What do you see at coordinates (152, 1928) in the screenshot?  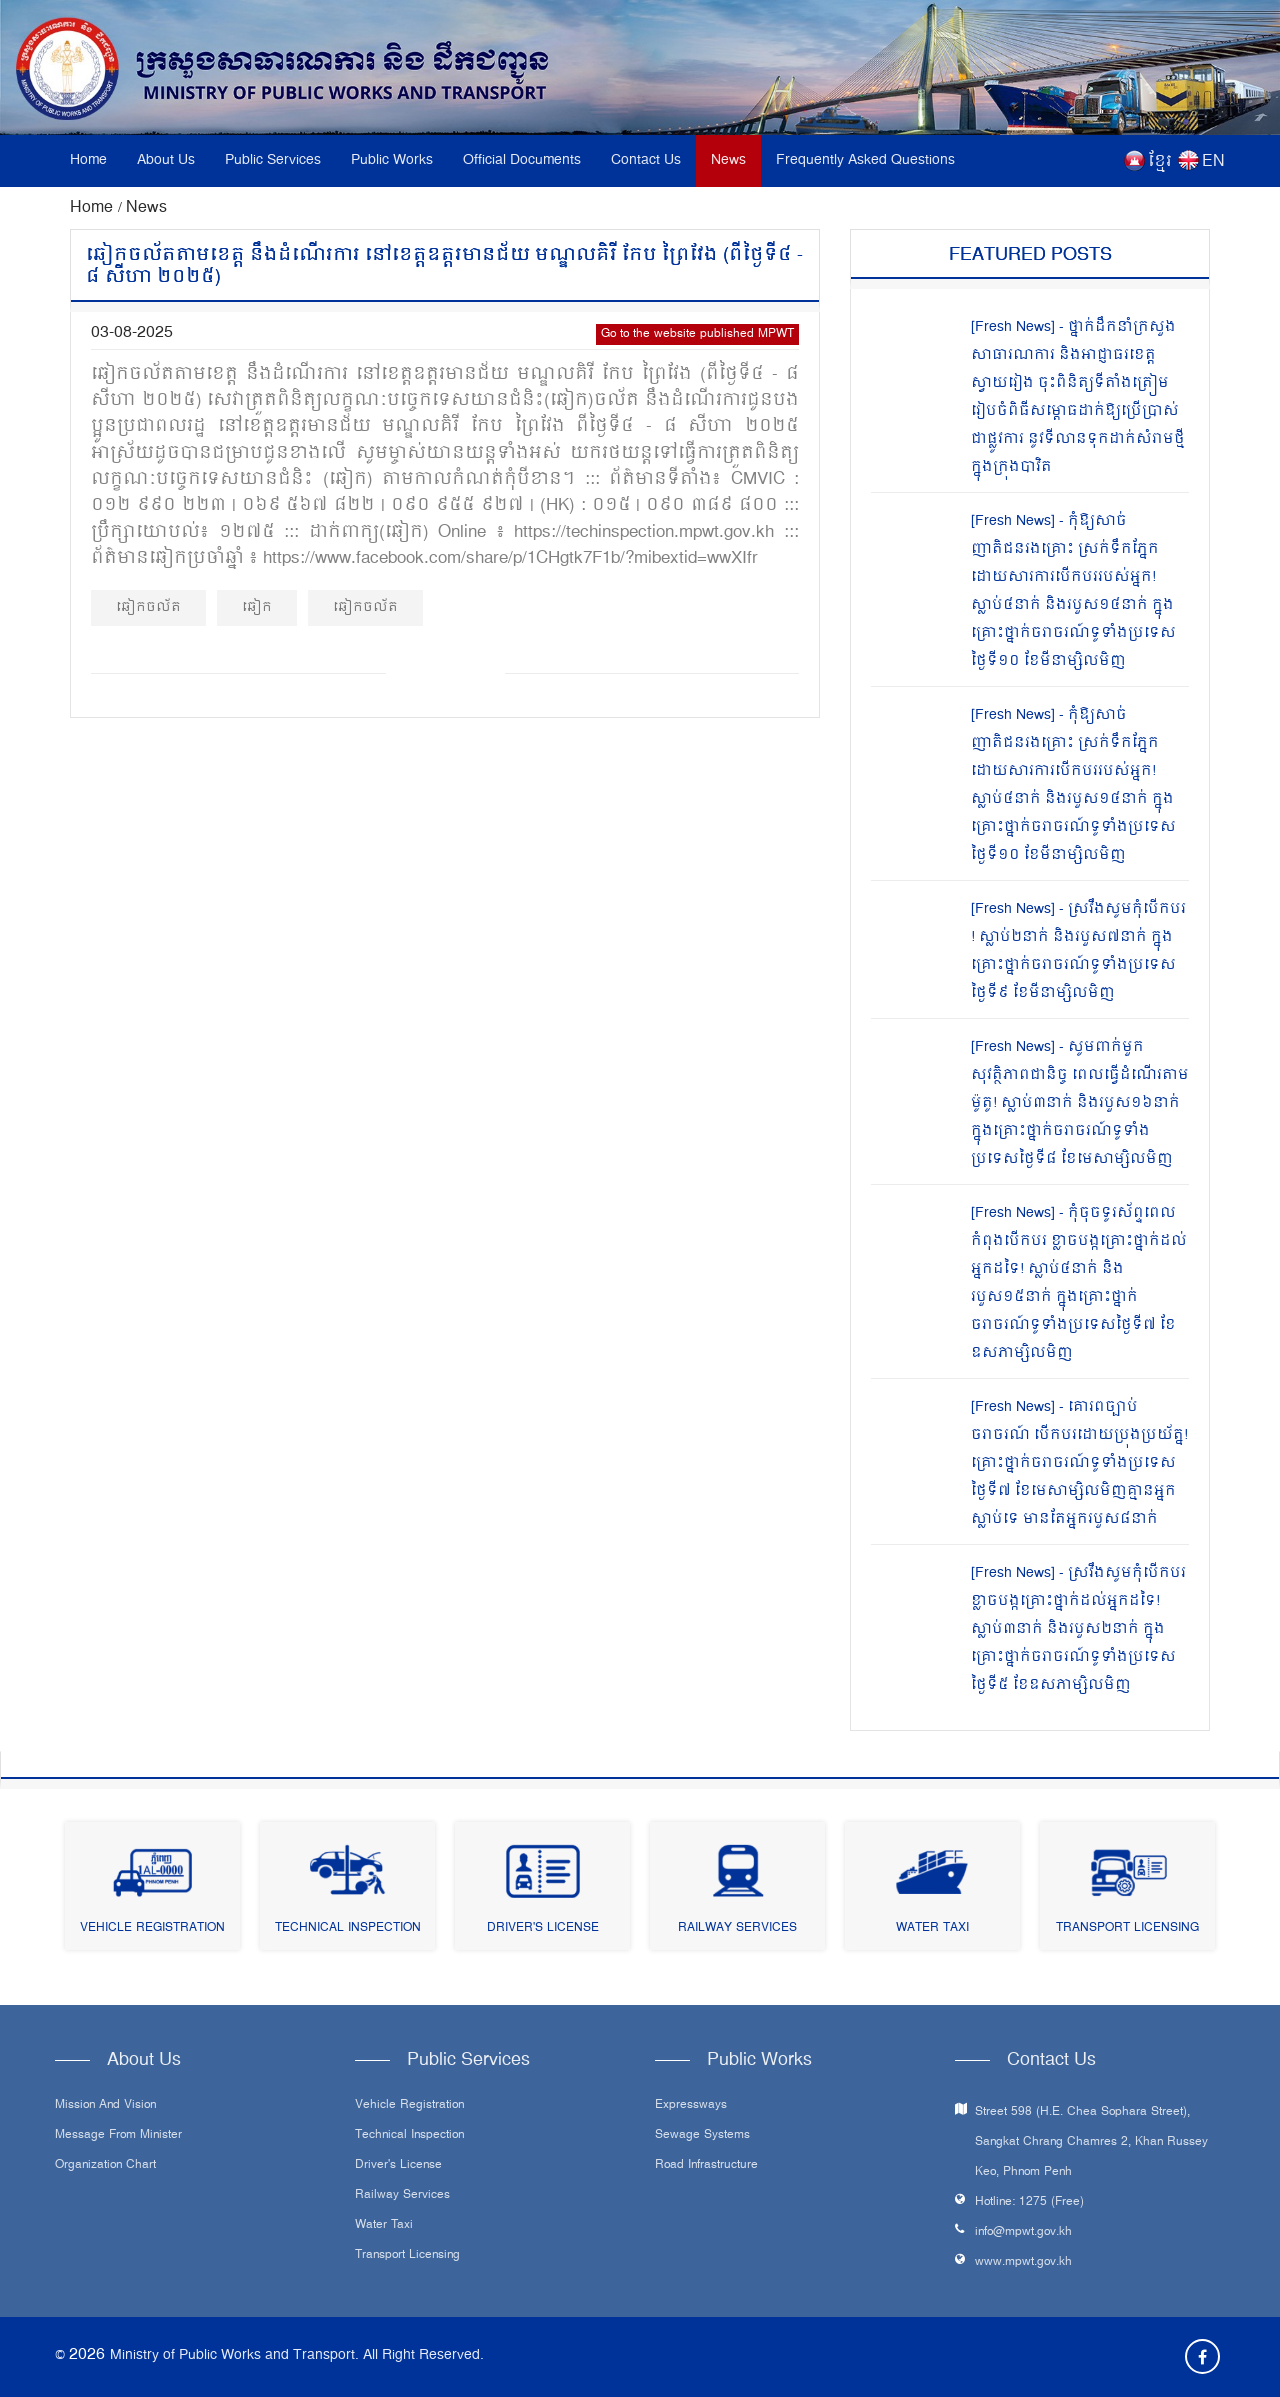 I see `Vehicle Registration` at bounding box center [152, 1928].